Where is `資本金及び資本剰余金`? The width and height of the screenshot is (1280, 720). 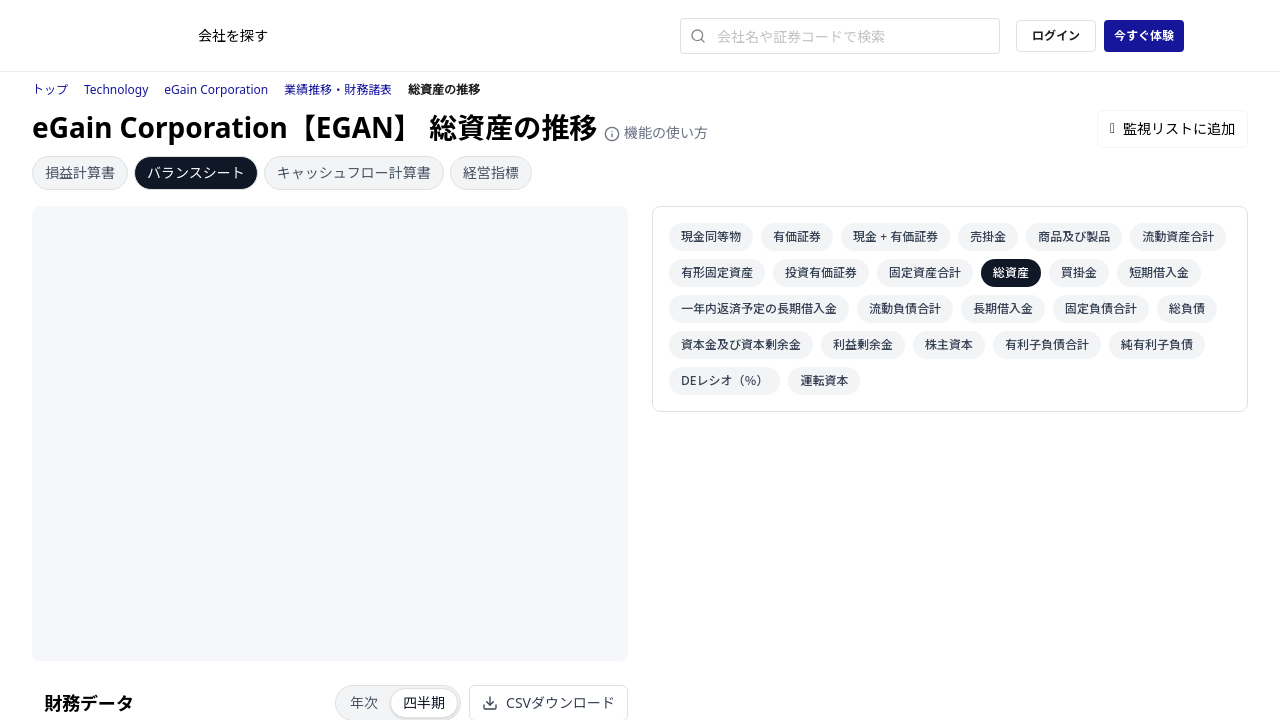
資本金及び資本剰余金 is located at coordinates (741, 344).